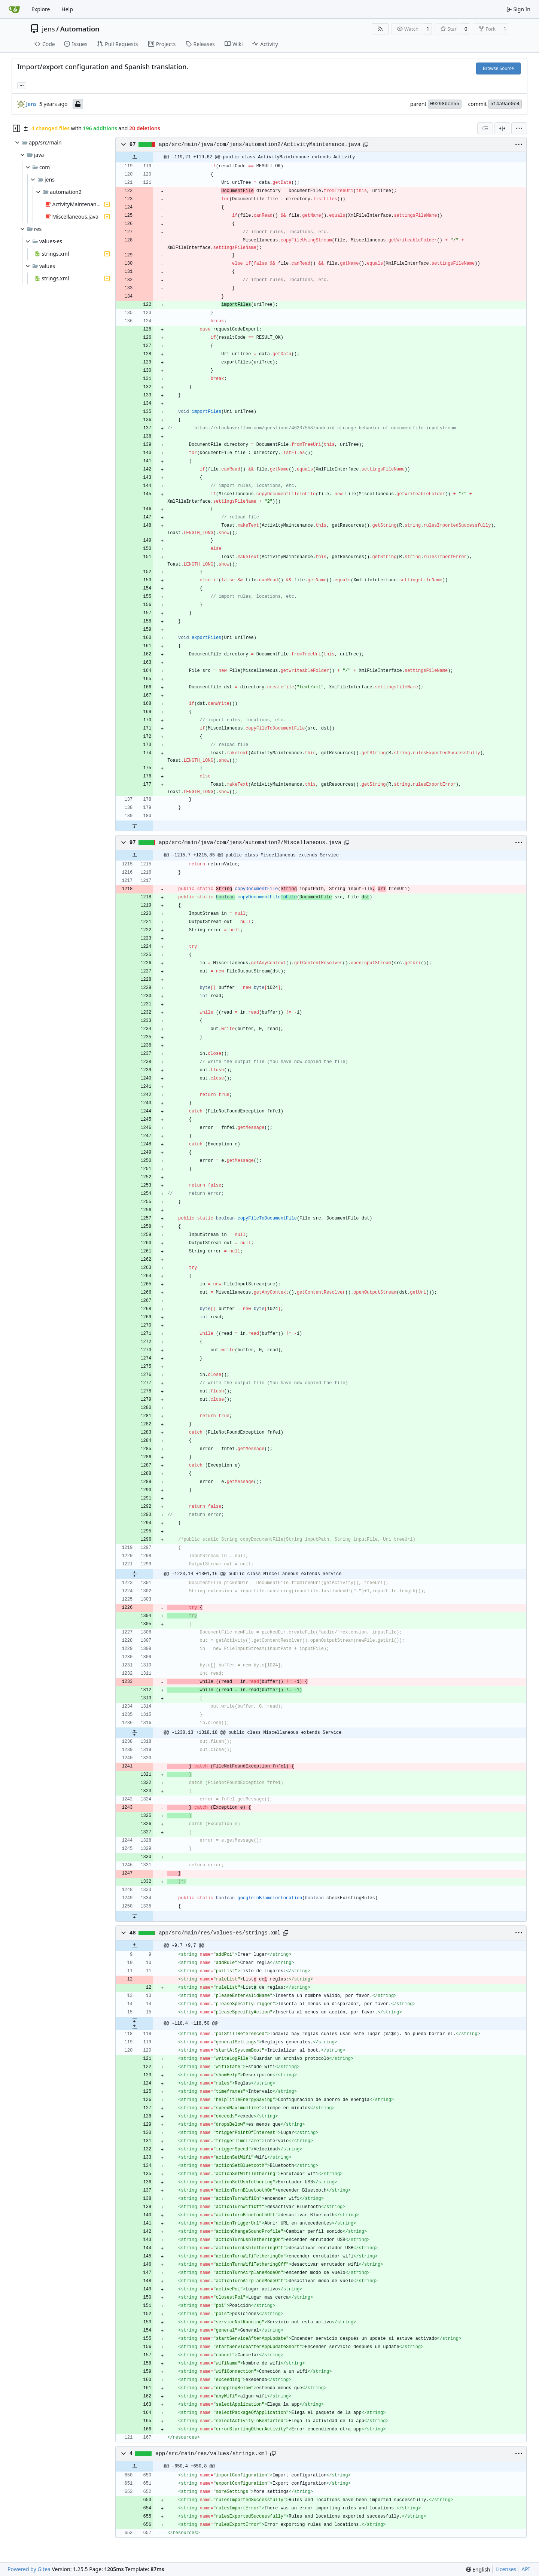 This screenshot has height=2576, width=539. Describe the element at coordinates (380, 28) in the screenshot. I see `[RSS Feed]` at that location.